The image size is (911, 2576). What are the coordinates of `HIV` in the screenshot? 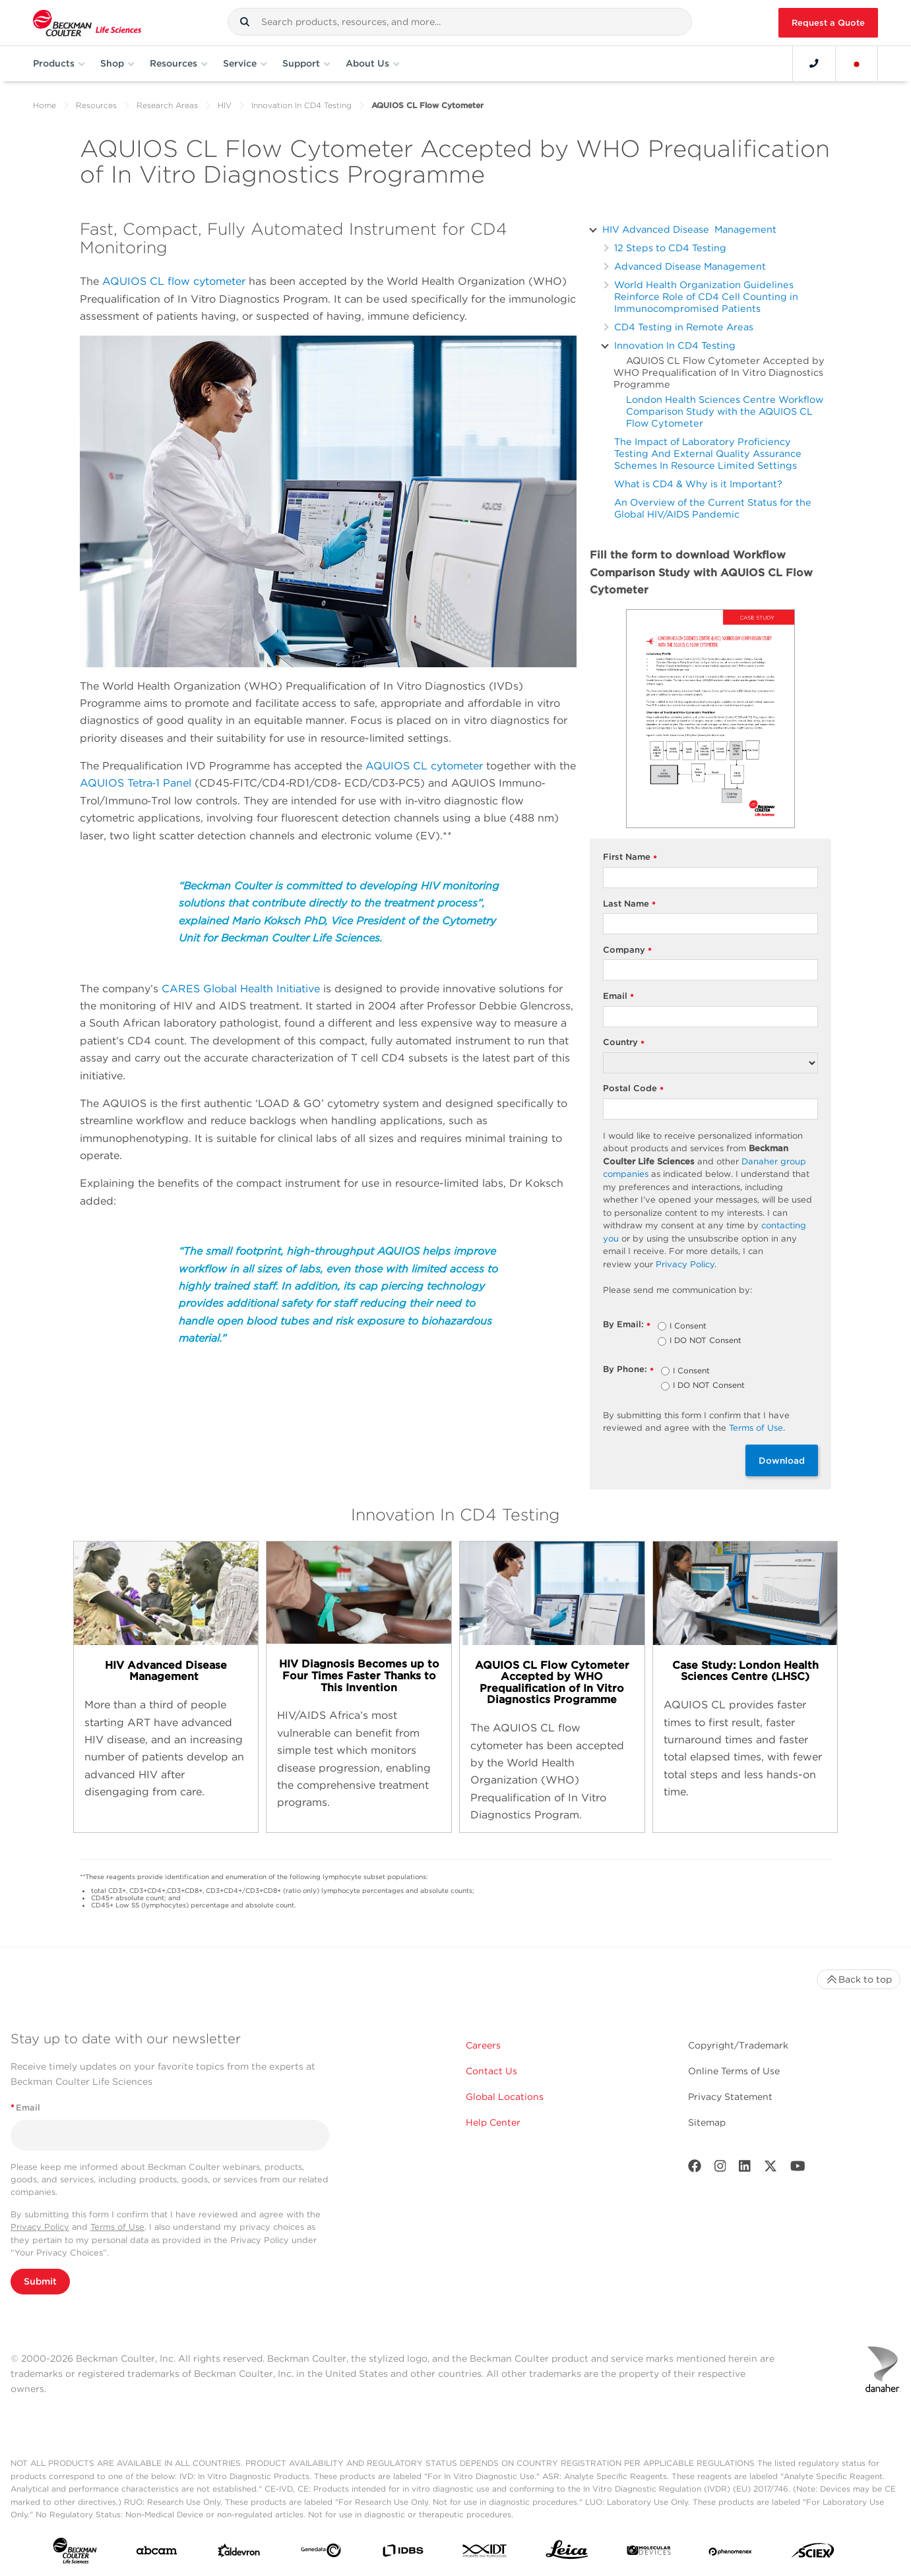 It's located at (225, 105).